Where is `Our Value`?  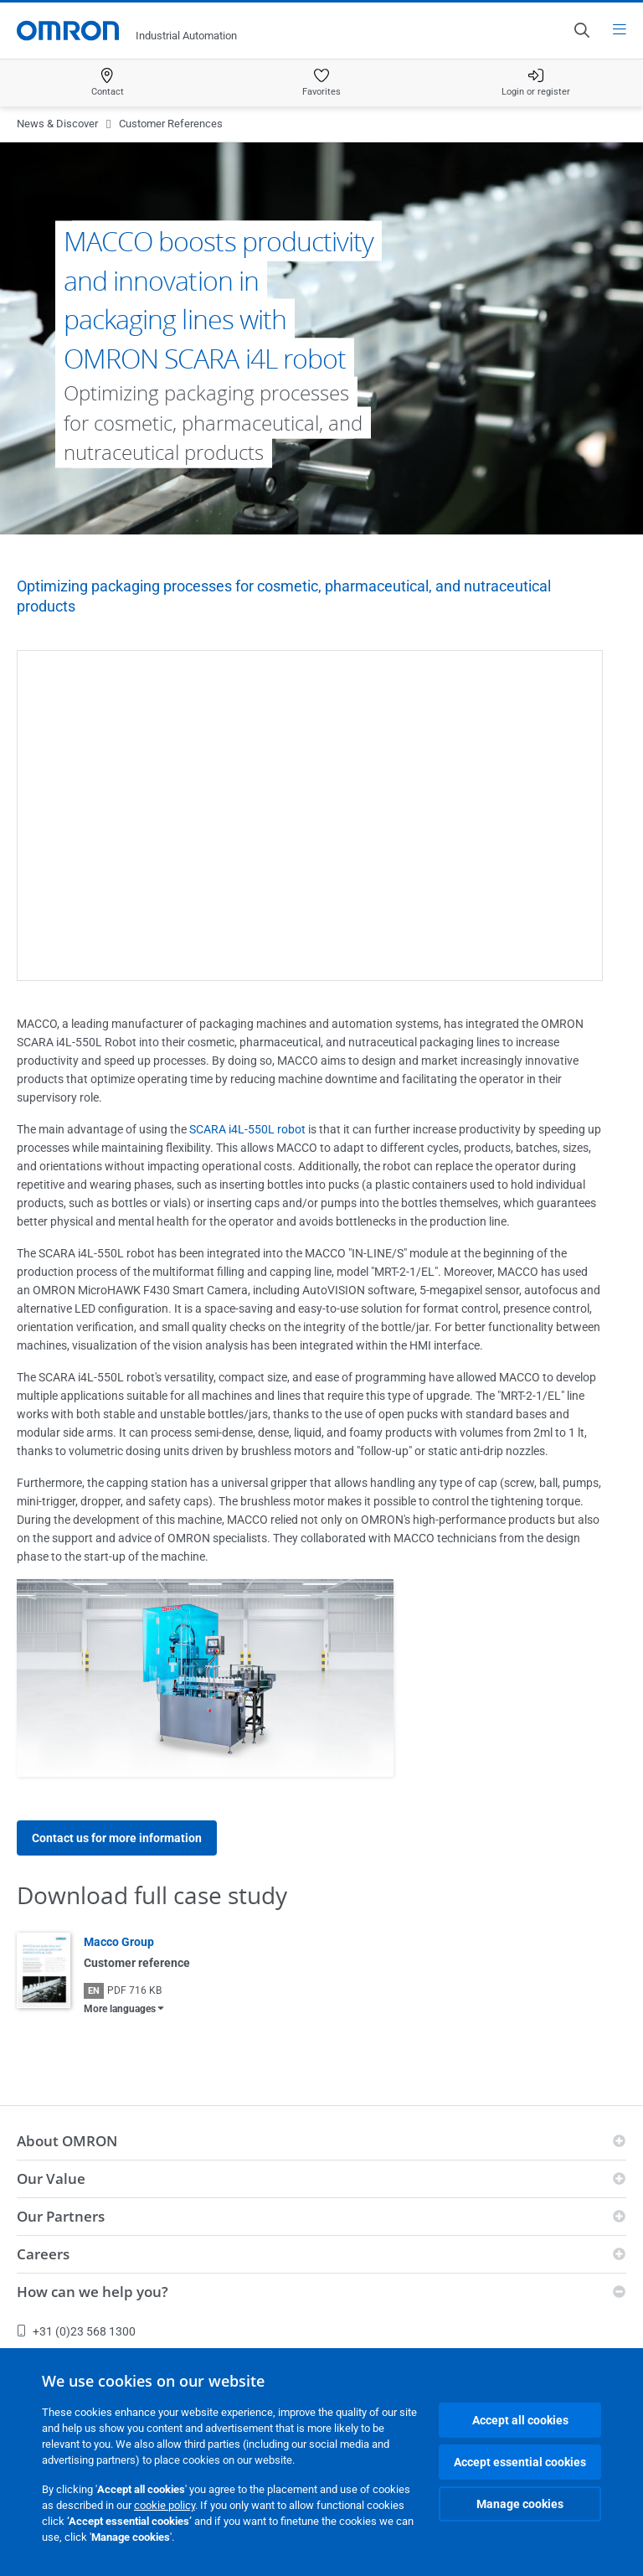 Our Value is located at coordinates (51, 2178).